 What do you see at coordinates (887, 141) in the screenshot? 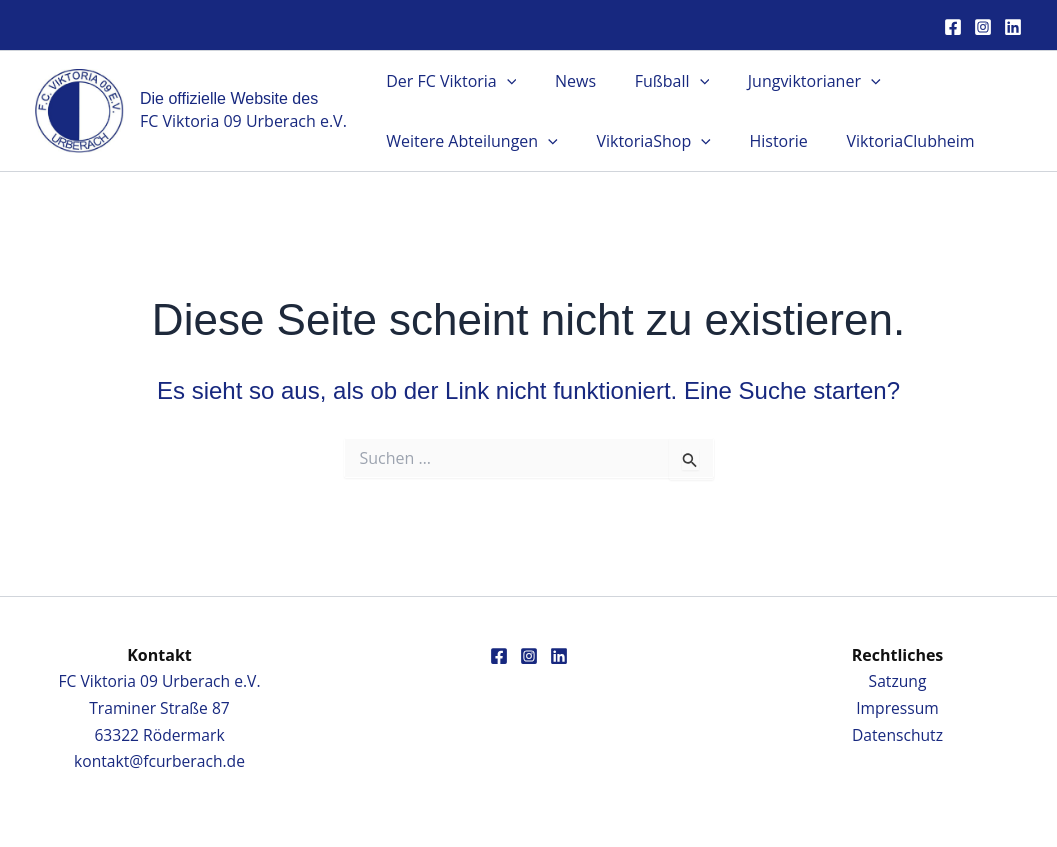
I see `ViktoriaClubheim` at bounding box center [887, 141].